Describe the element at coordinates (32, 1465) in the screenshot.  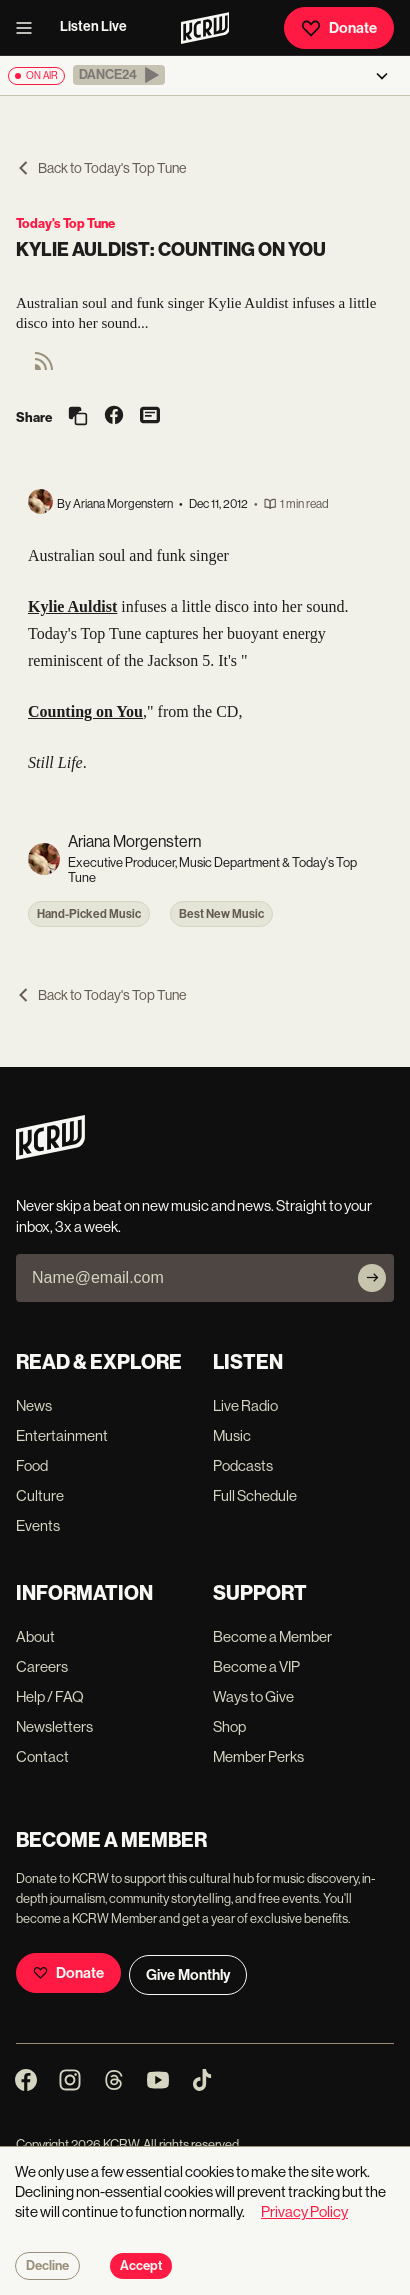
I see `Food` at that location.